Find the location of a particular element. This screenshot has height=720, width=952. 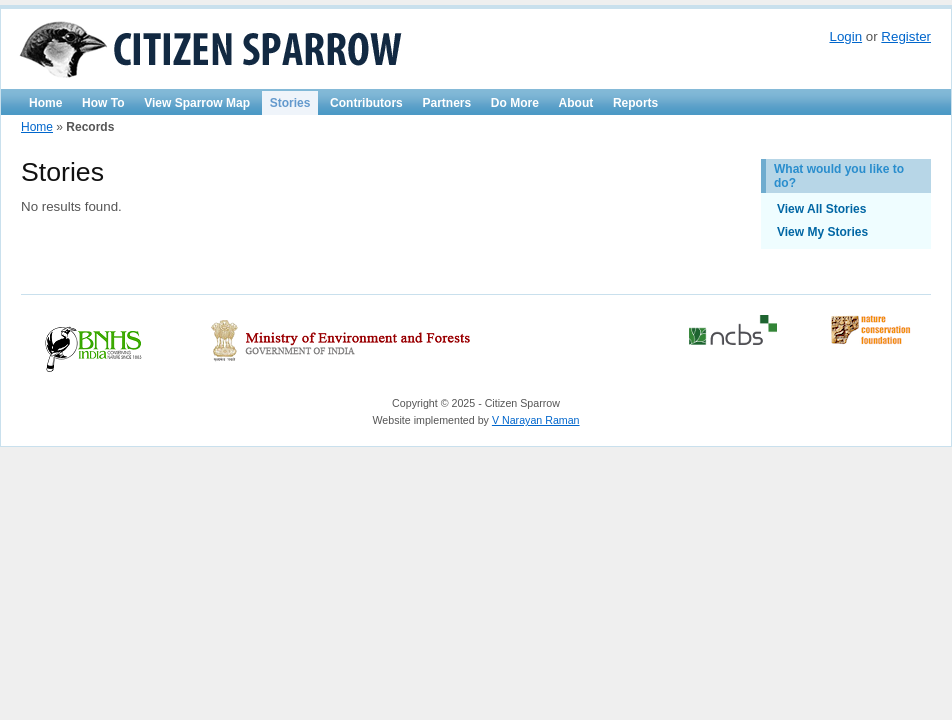

How To is located at coordinates (103, 103).